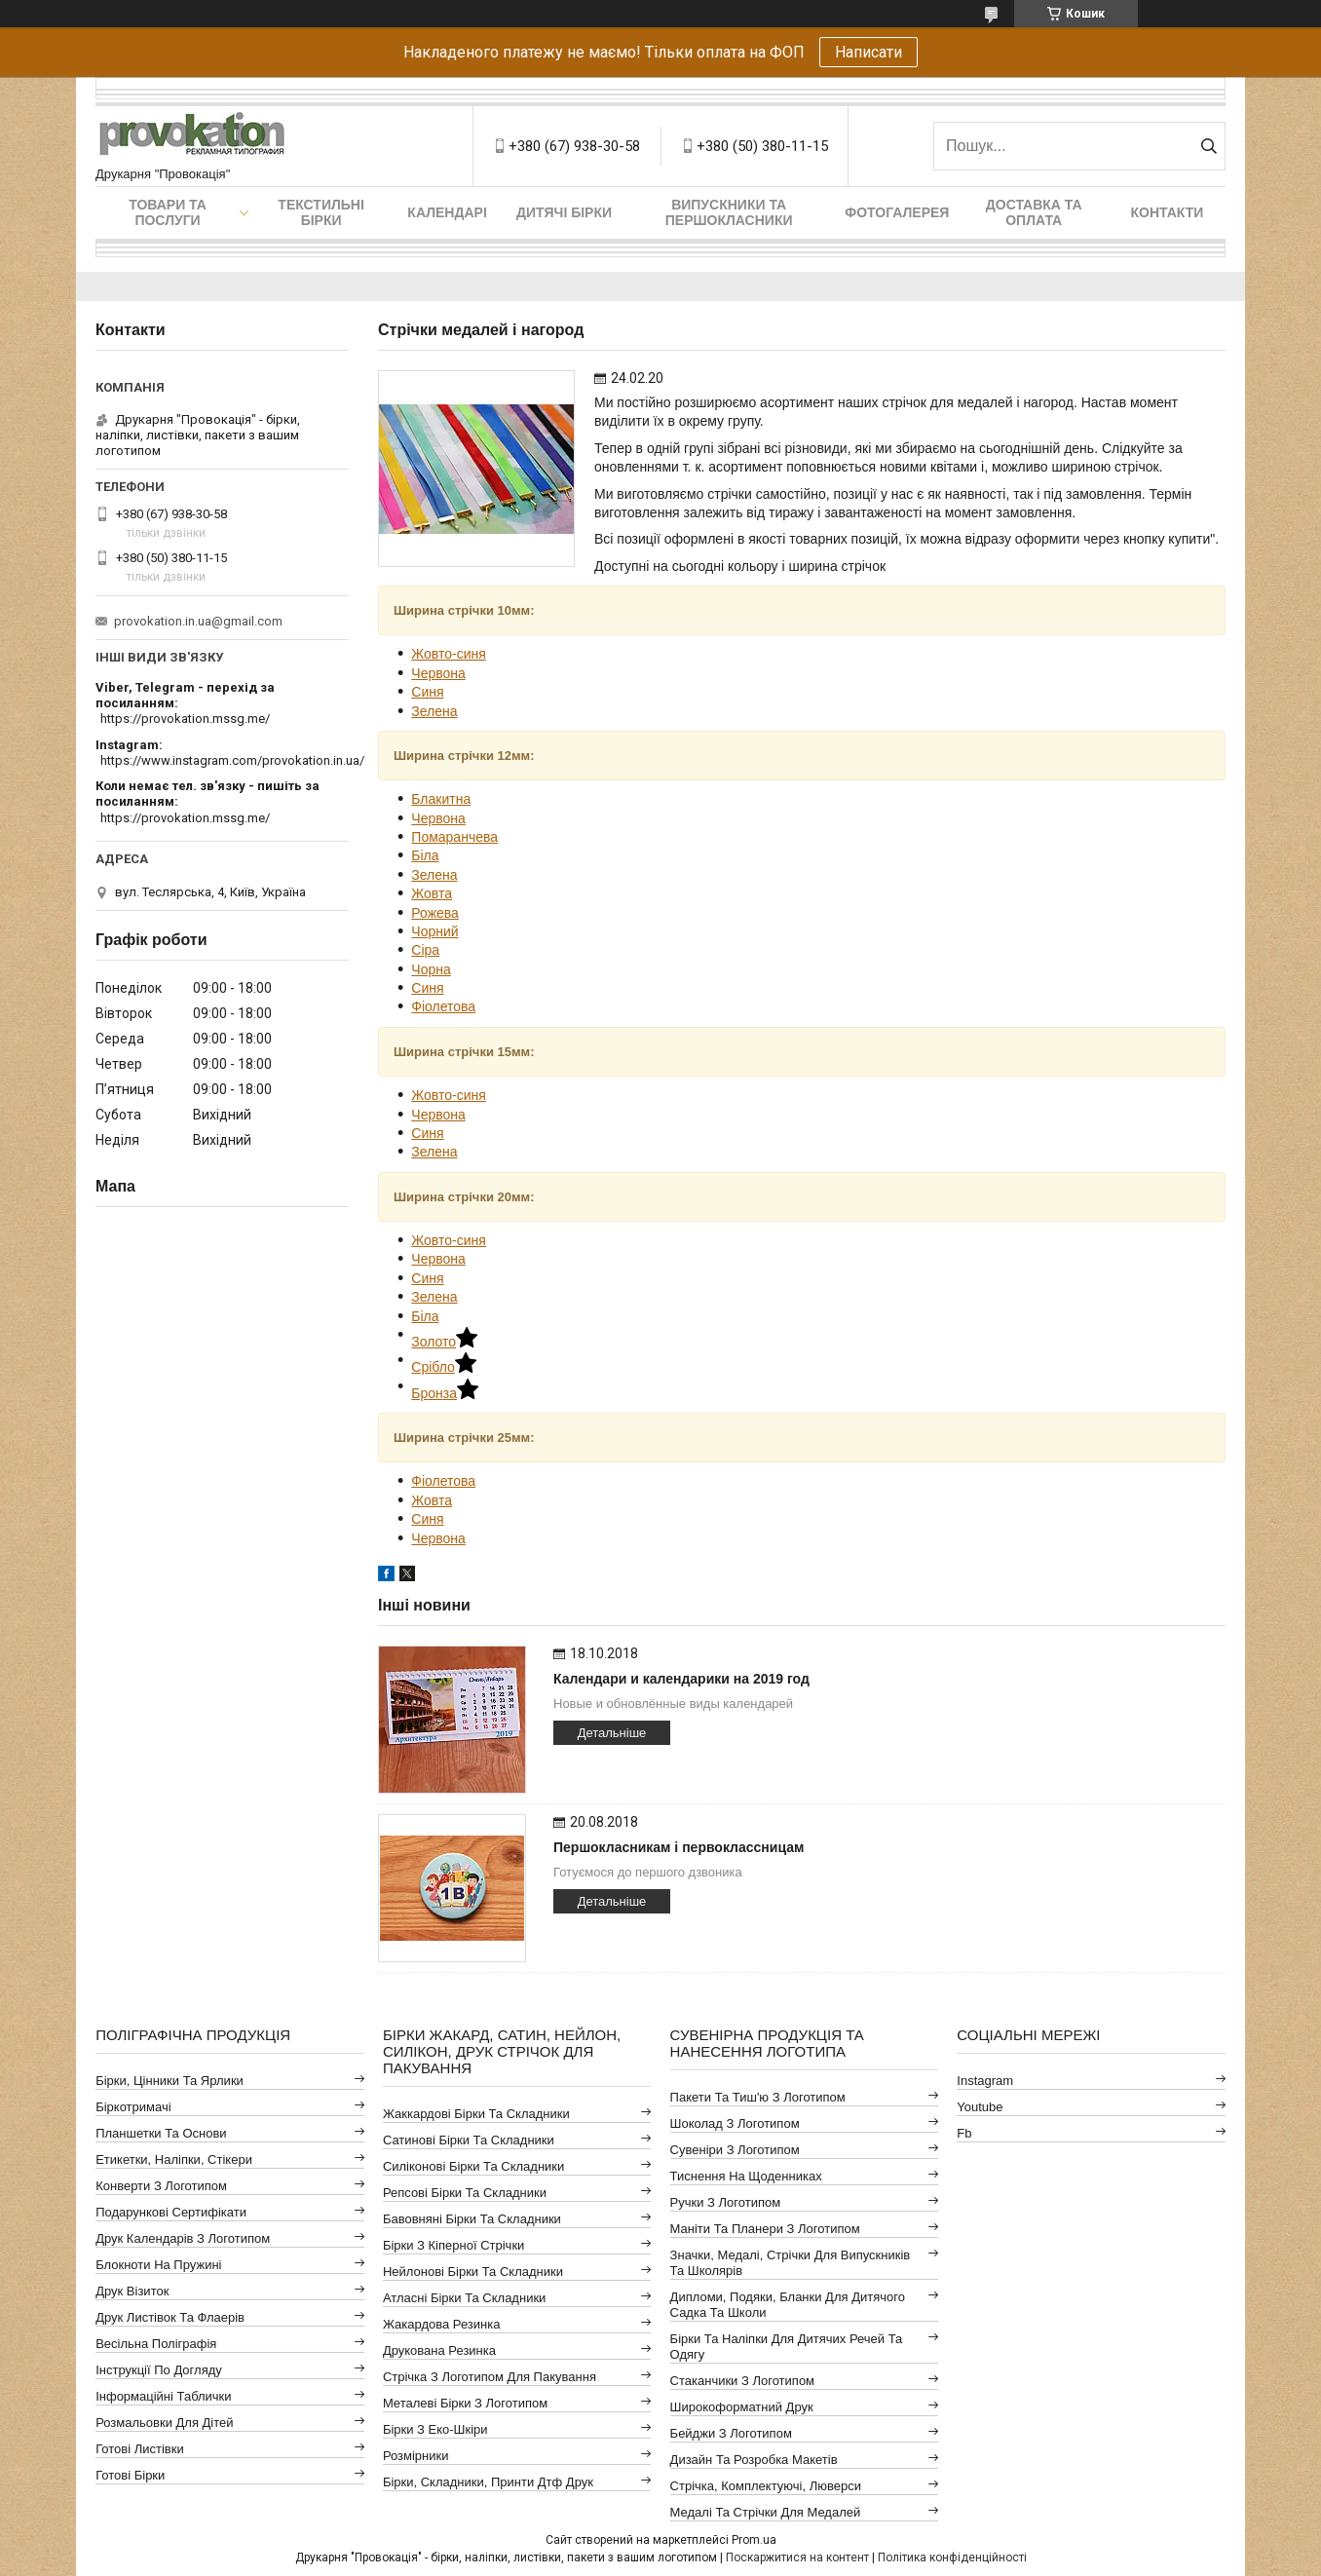 The width and height of the screenshot is (1321, 2576). I want to click on Металеві бірки з логотипом, so click(465, 2403).